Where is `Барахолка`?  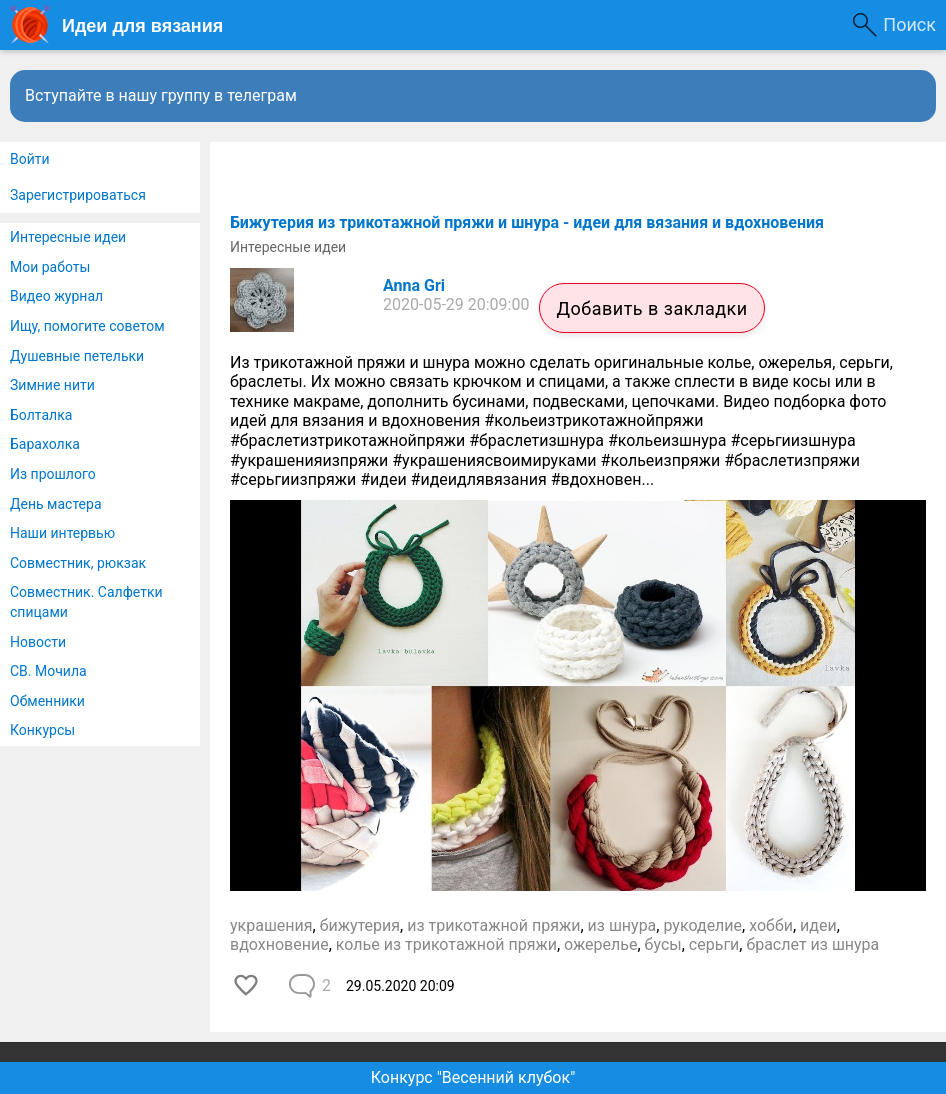
Барахолка is located at coordinates (45, 444).